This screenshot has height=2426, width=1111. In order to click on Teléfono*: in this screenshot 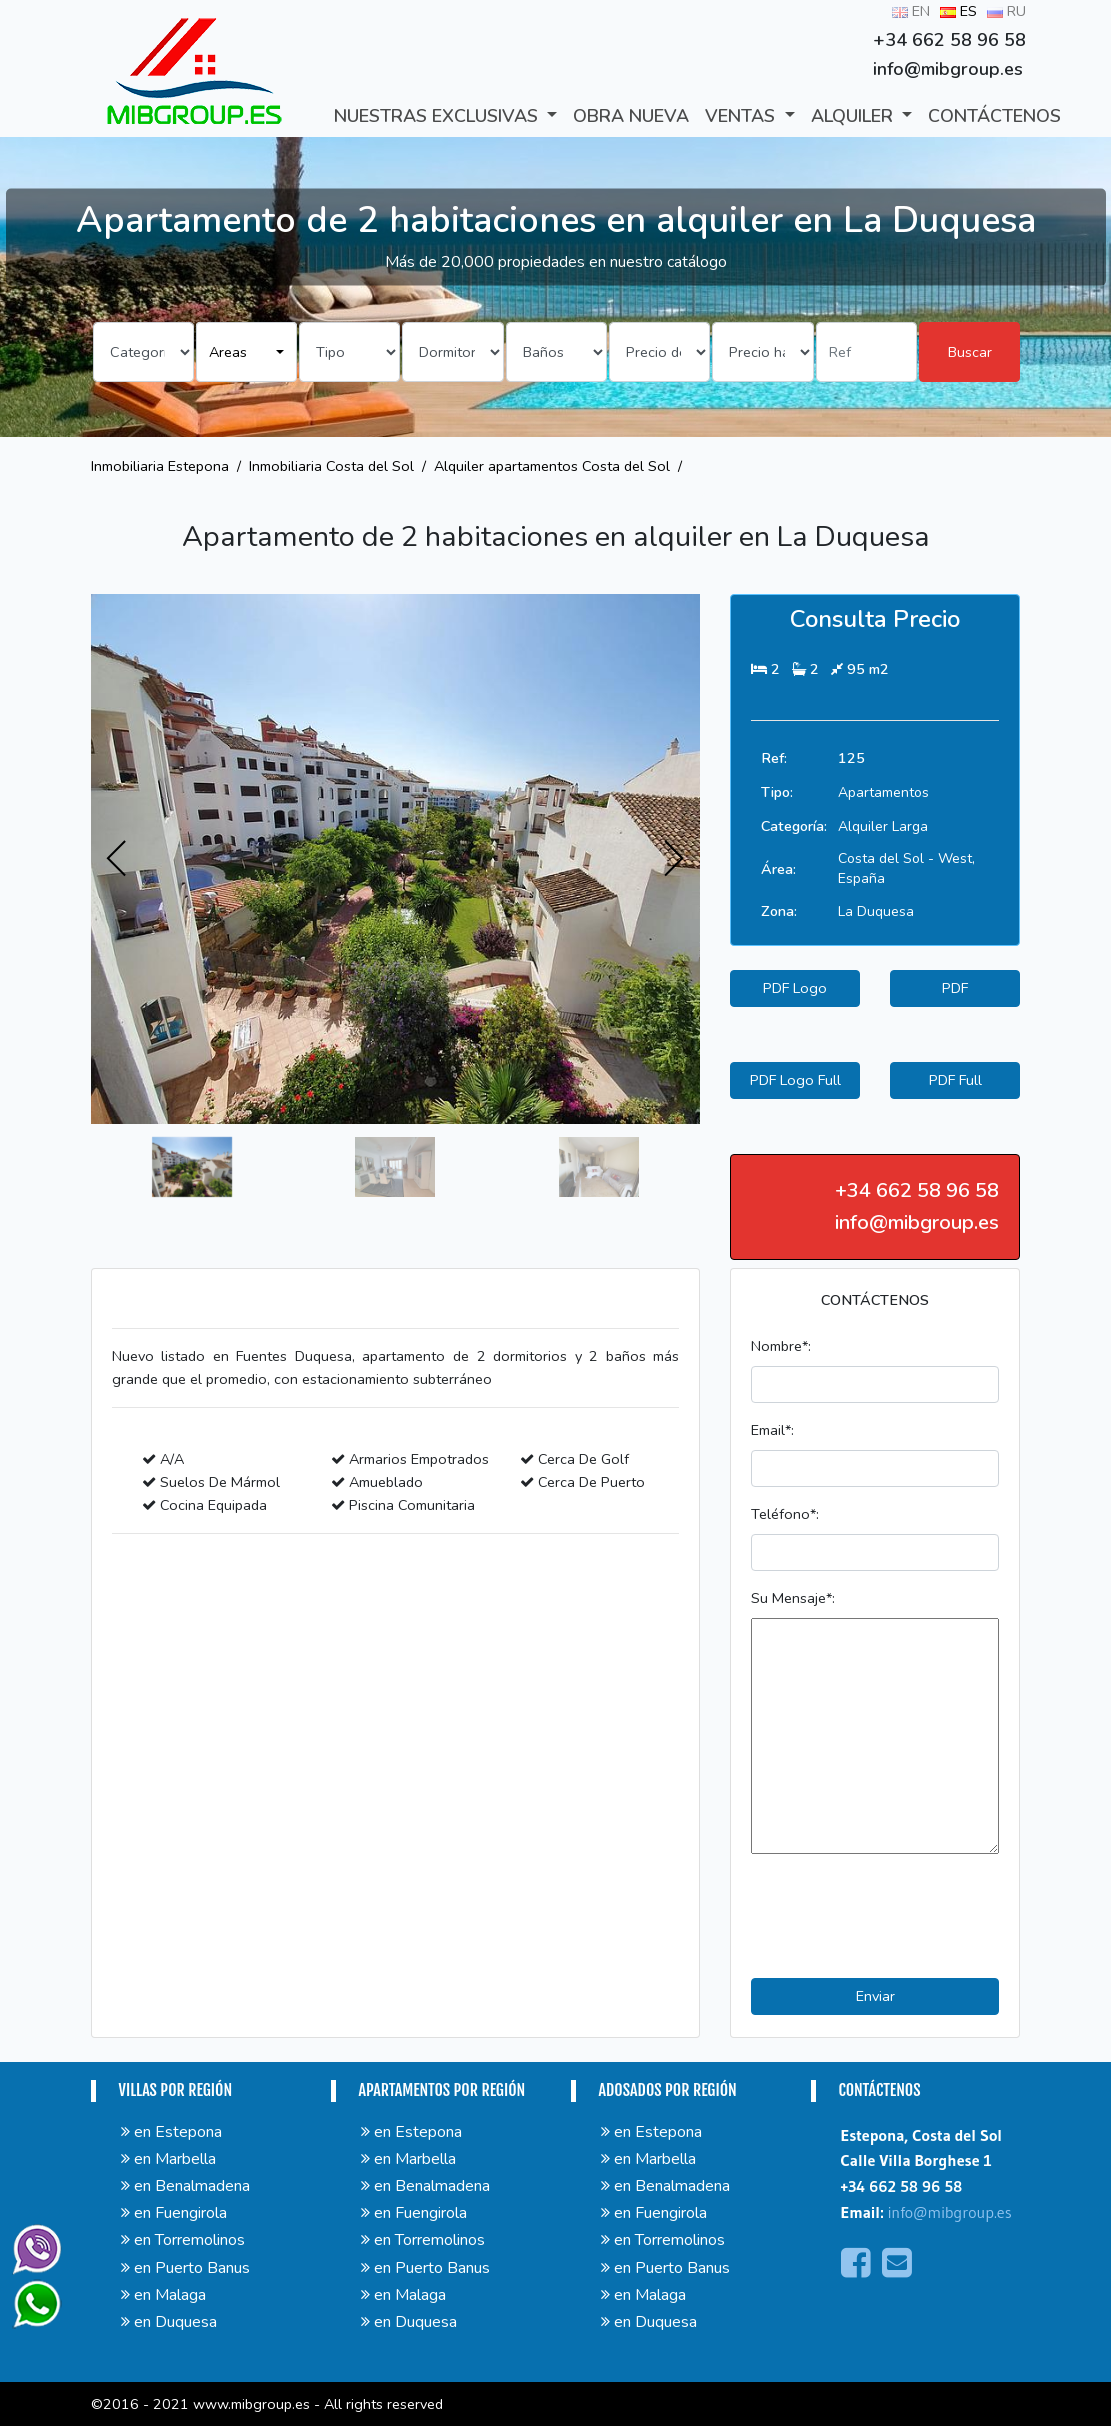, I will do `click(785, 1514)`.